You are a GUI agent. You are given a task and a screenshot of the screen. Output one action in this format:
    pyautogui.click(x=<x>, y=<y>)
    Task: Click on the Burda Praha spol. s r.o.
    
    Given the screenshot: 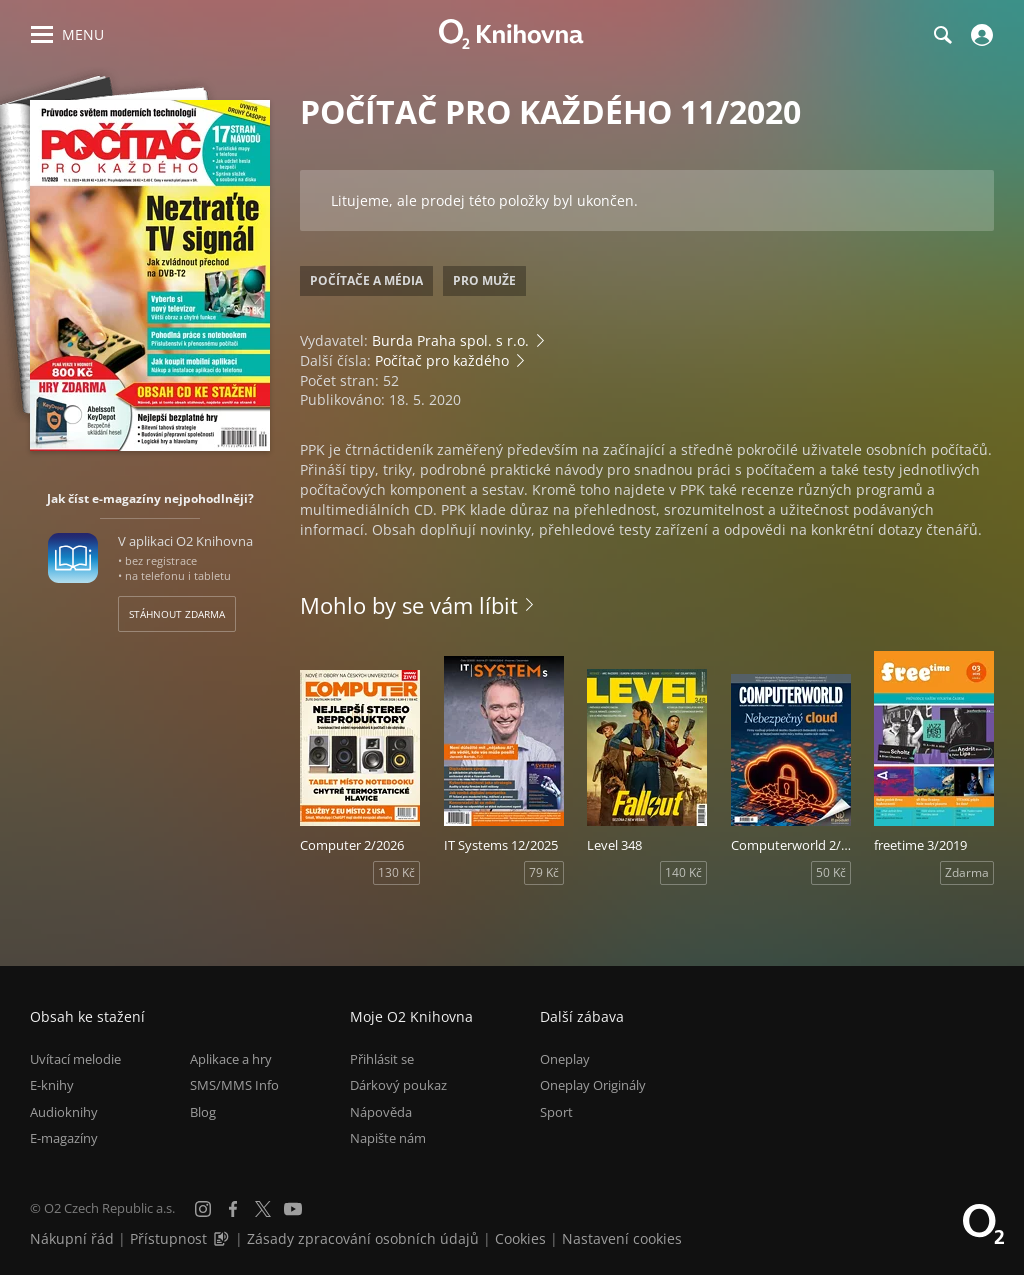 What is the action you would take?
    pyautogui.click(x=450, y=340)
    